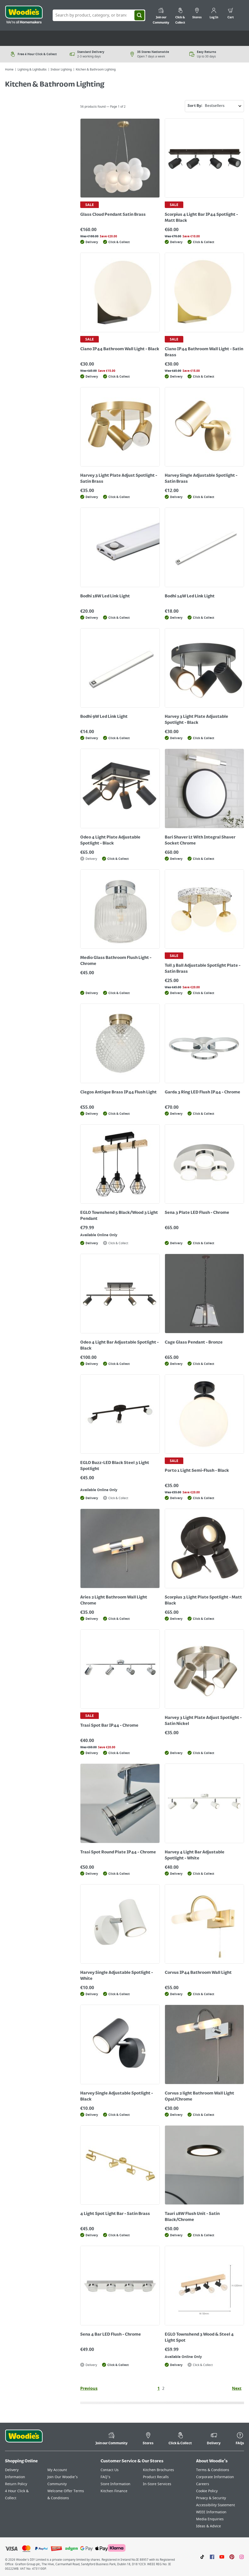  What do you see at coordinates (110, 2470) in the screenshot?
I see `Contact Us [Click here to visit our Contact Us page]` at bounding box center [110, 2470].